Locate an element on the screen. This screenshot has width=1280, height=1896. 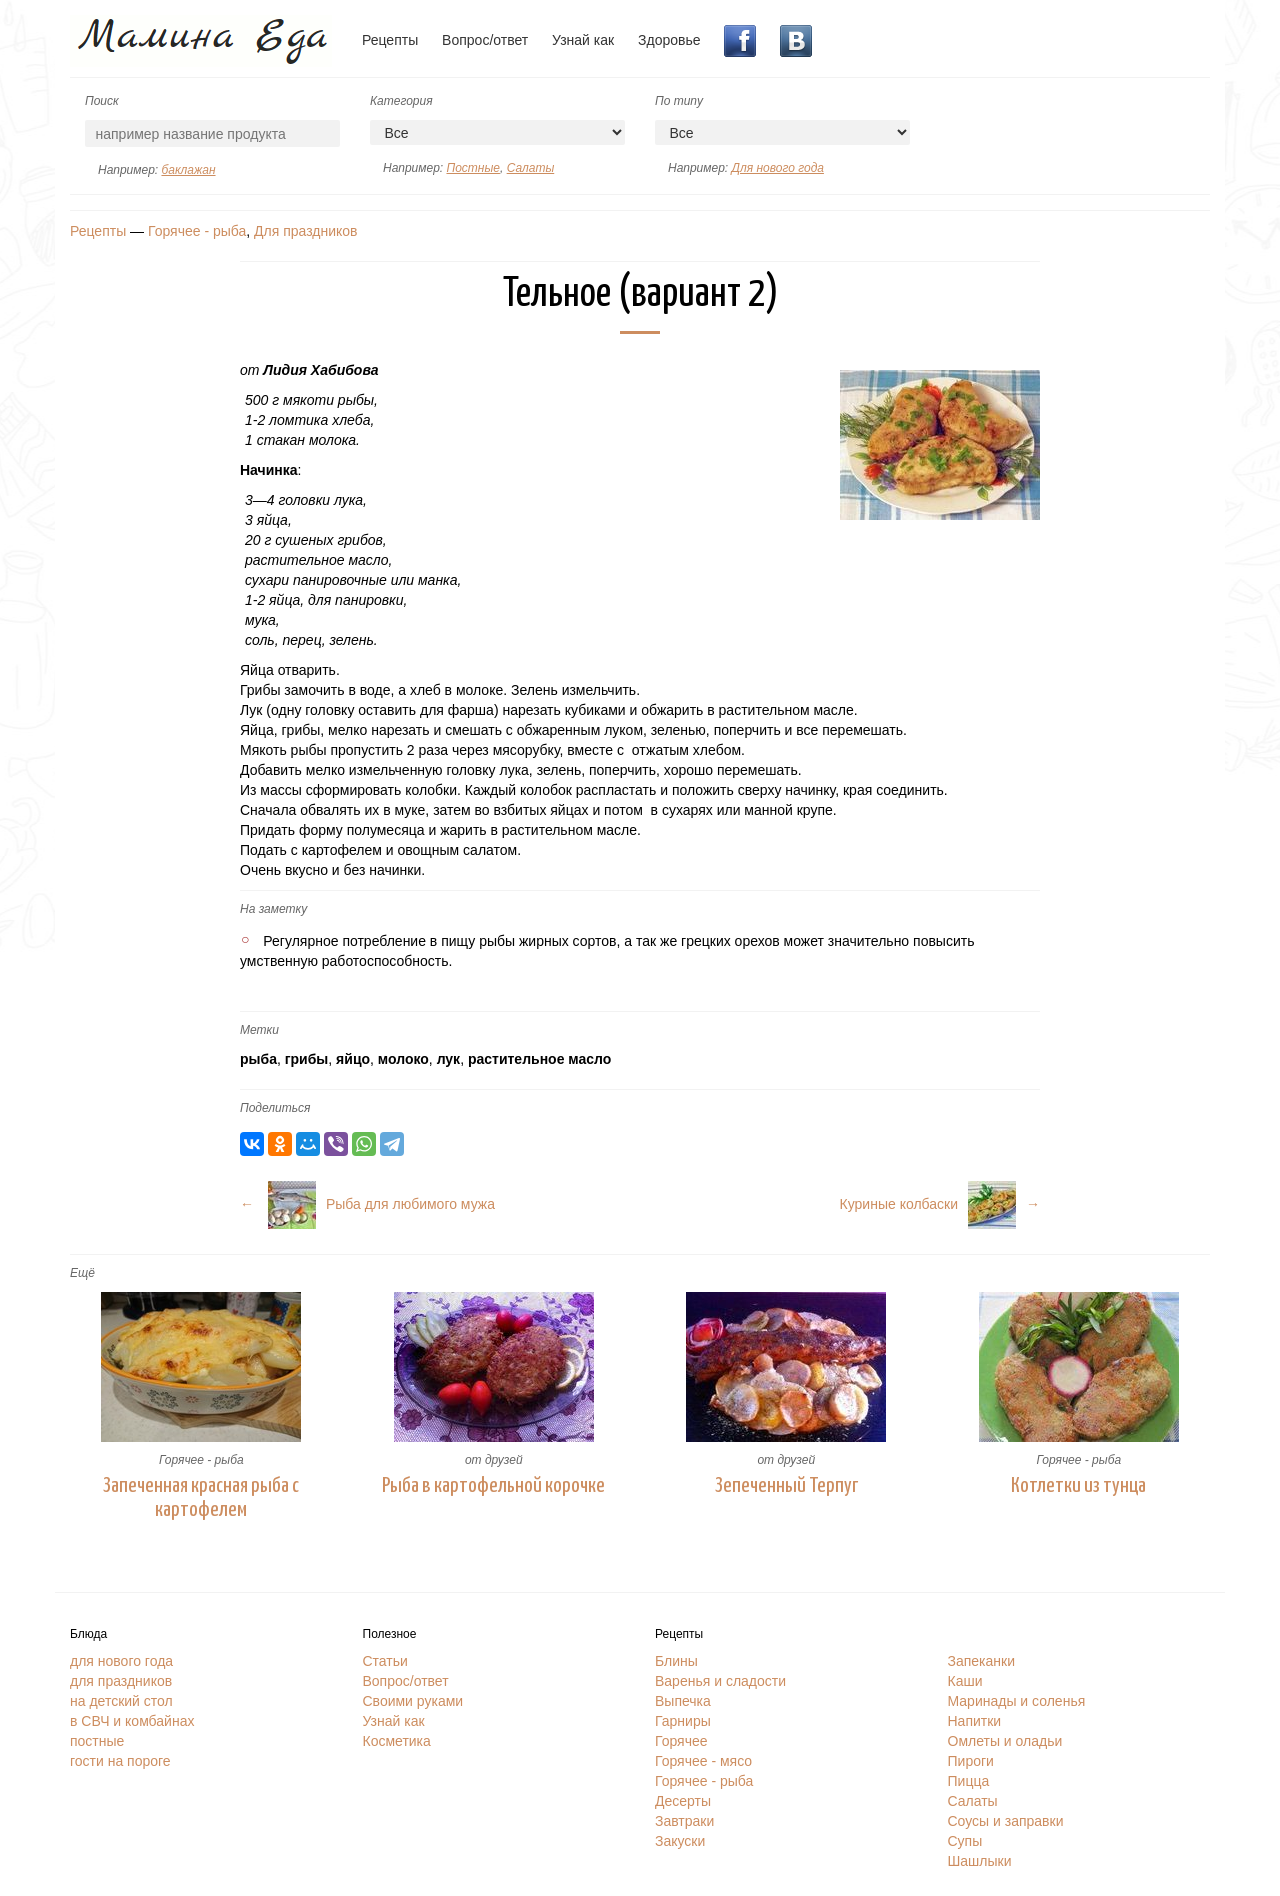
Котлетки из тунца is located at coordinates (1078, 1486).